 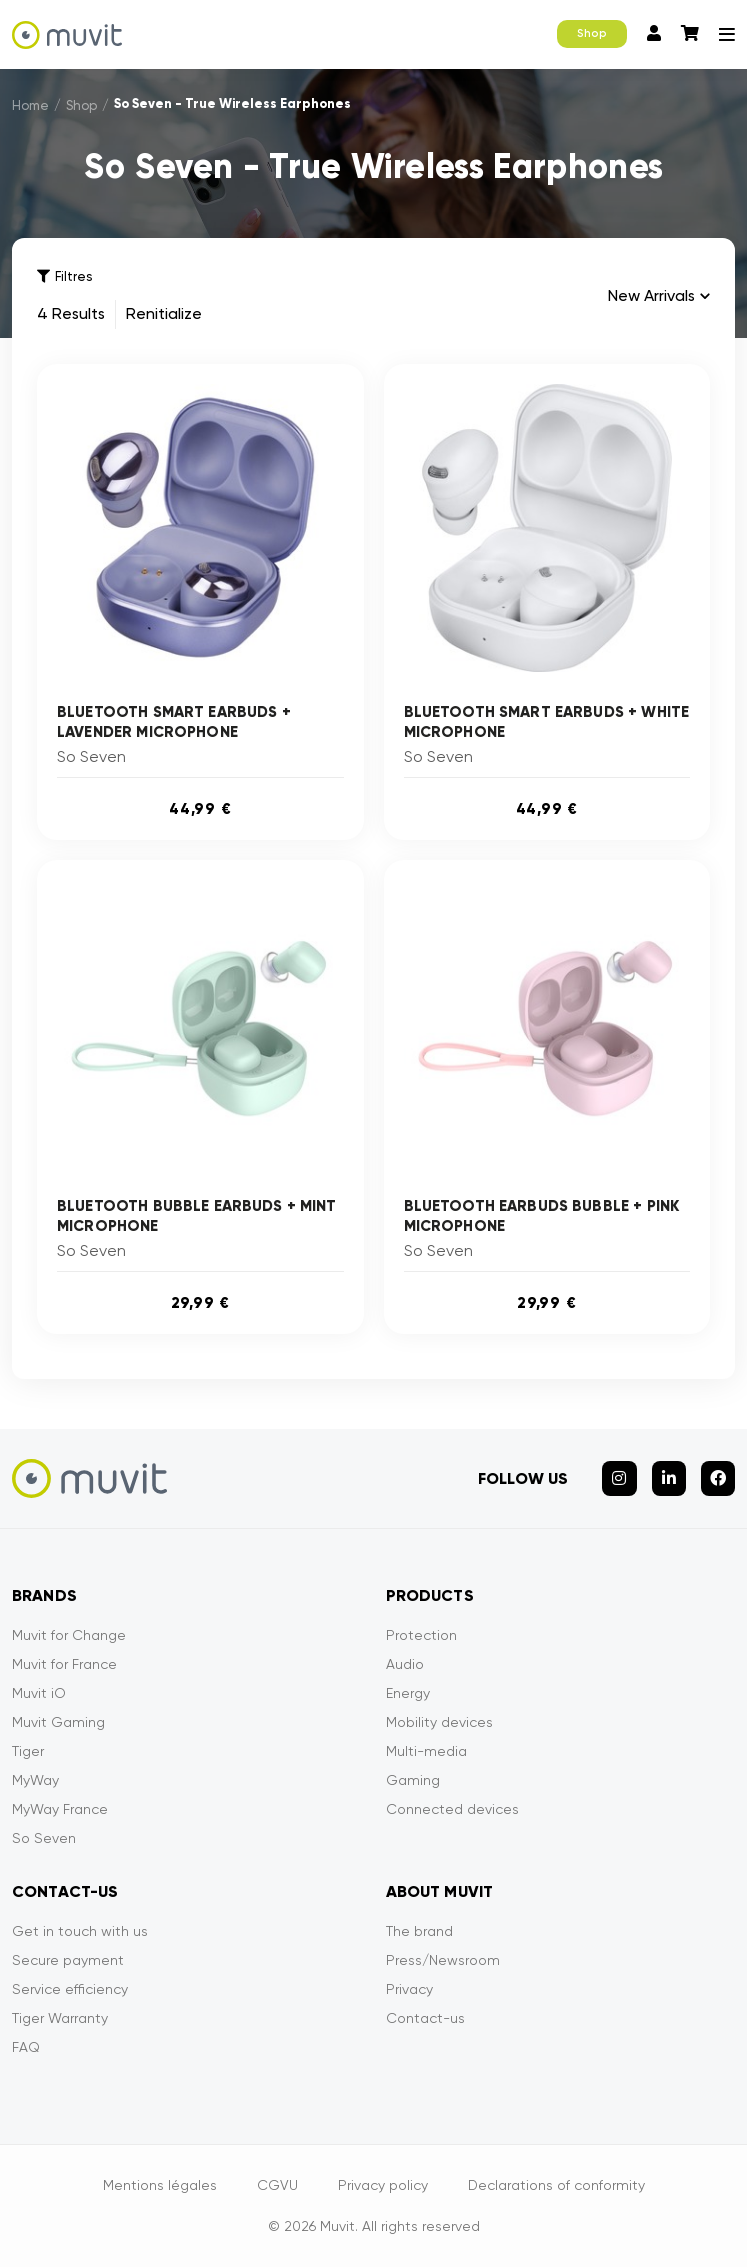 I want to click on So Seven, so click(x=44, y=1839).